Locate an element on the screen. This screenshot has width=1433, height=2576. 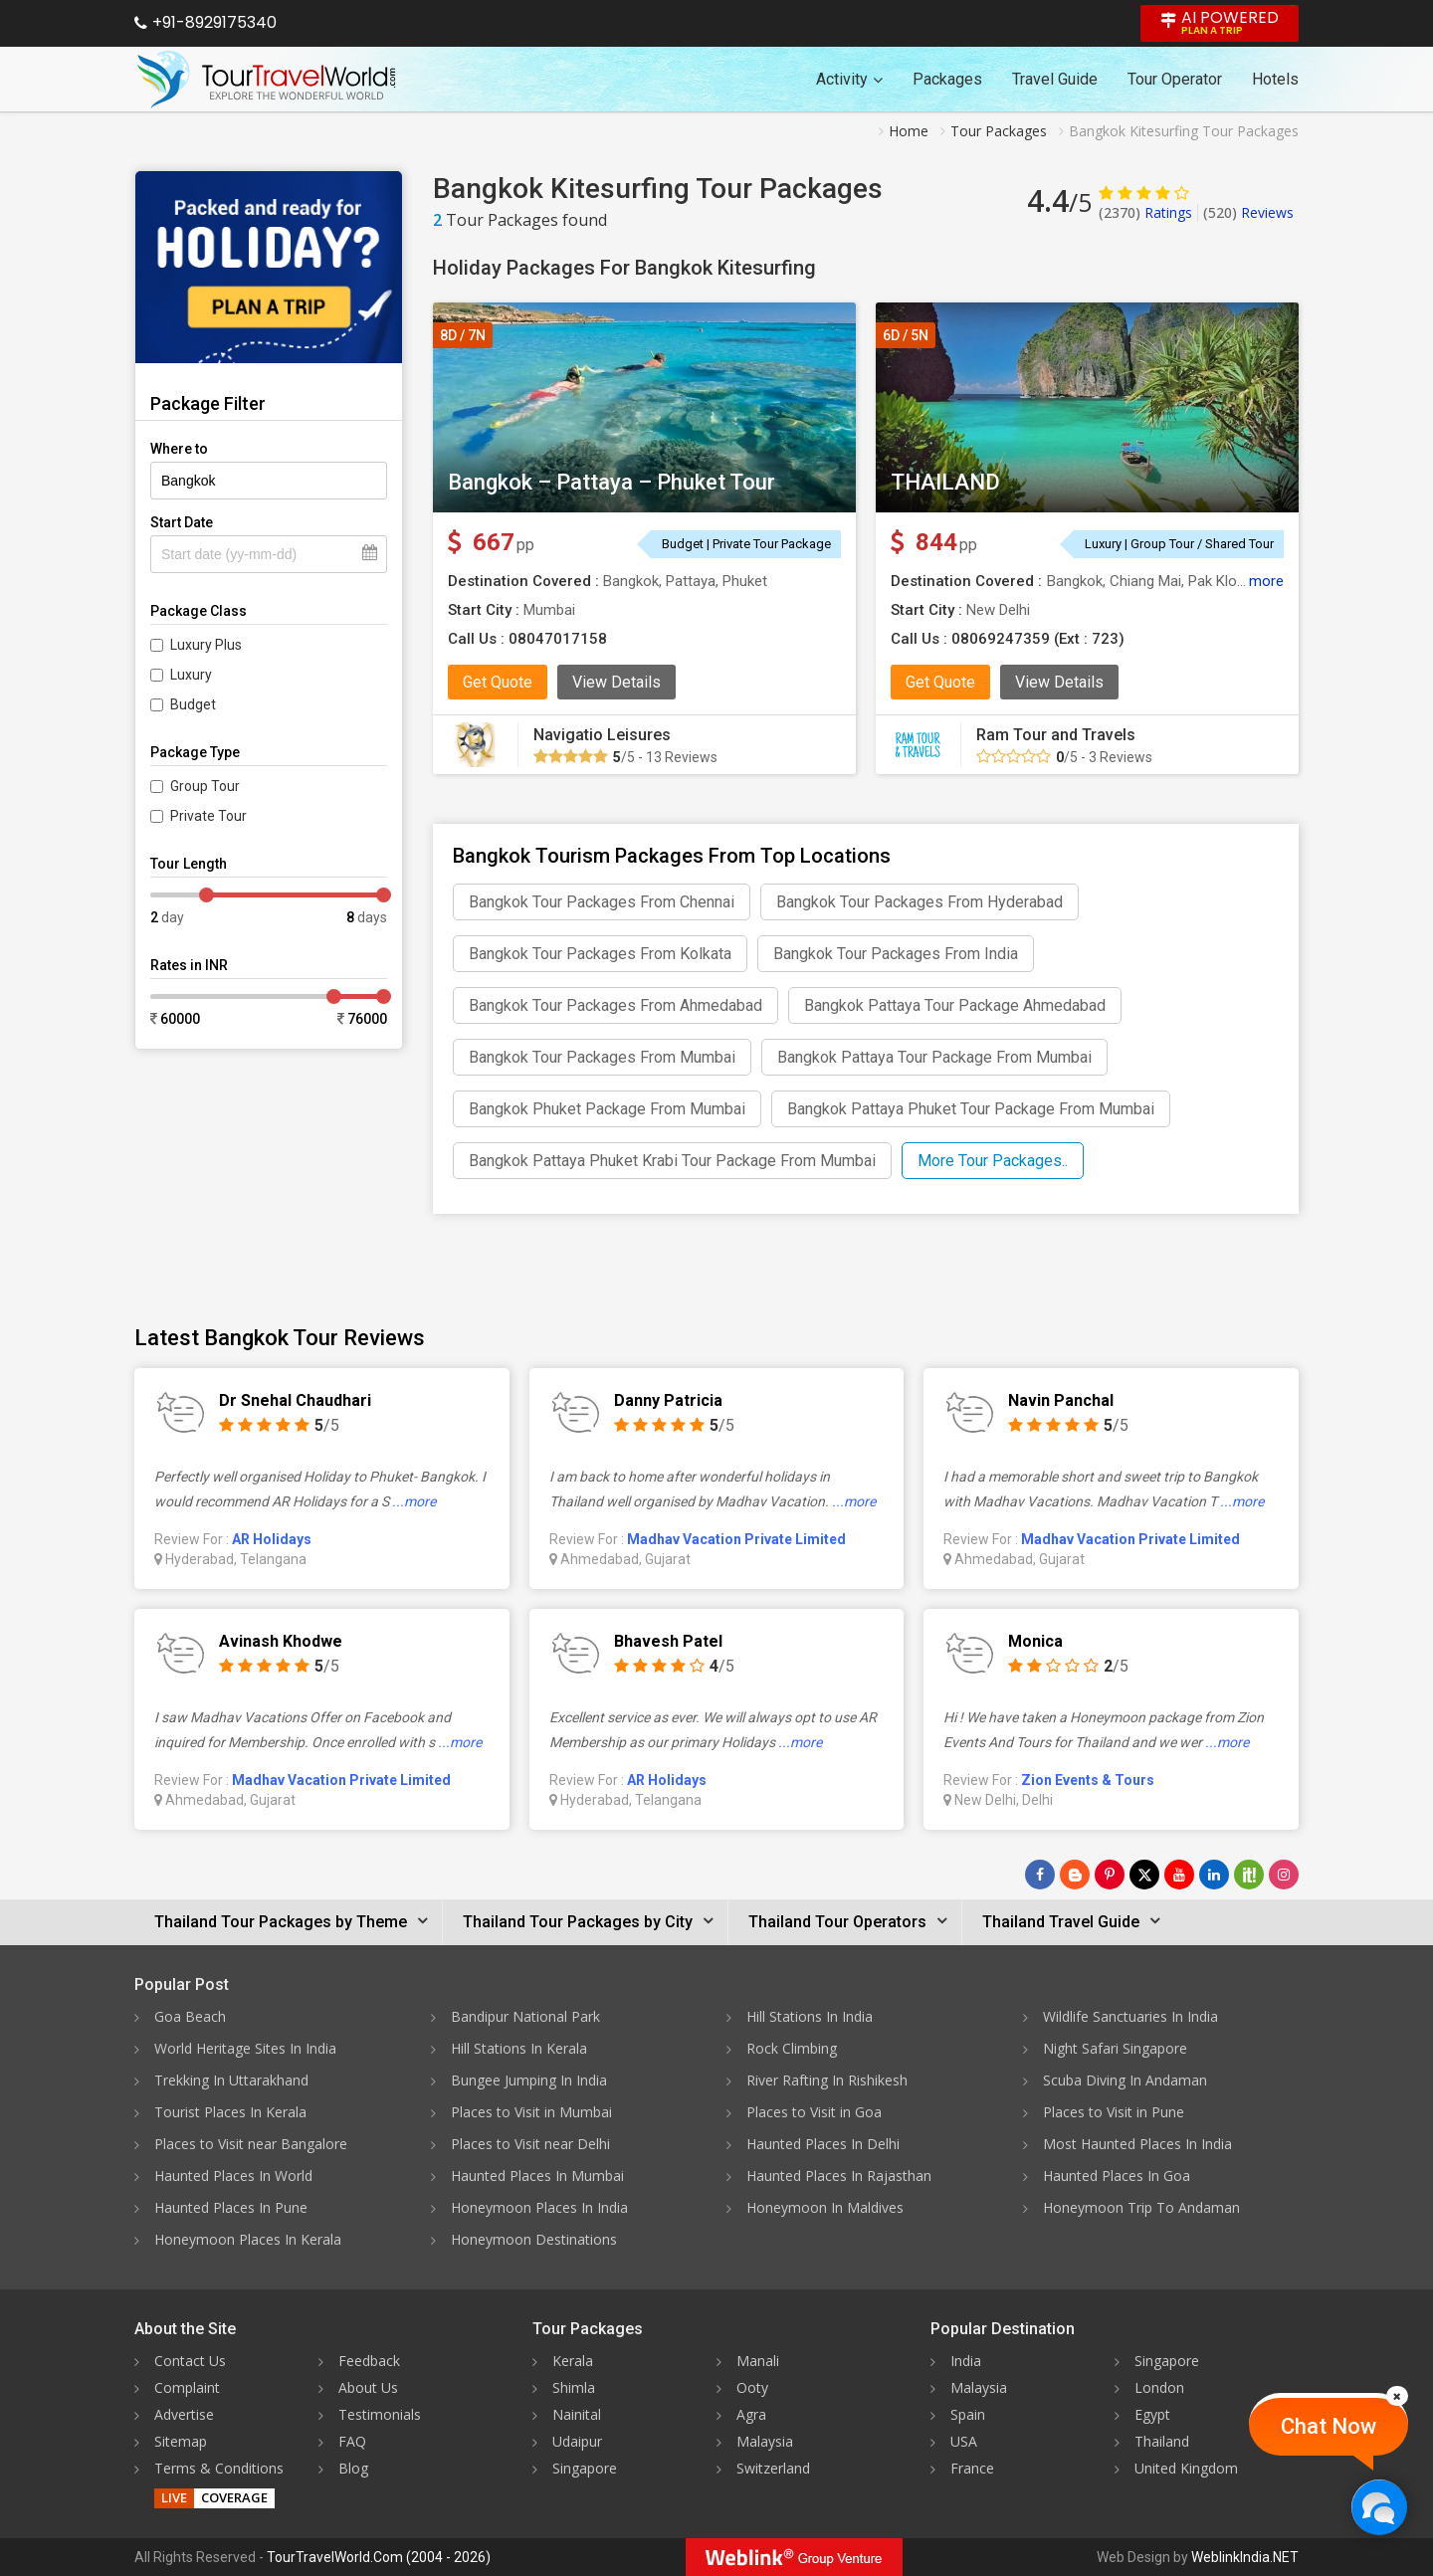
Places to Visit in Pune is located at coordinates (1113, 2111).